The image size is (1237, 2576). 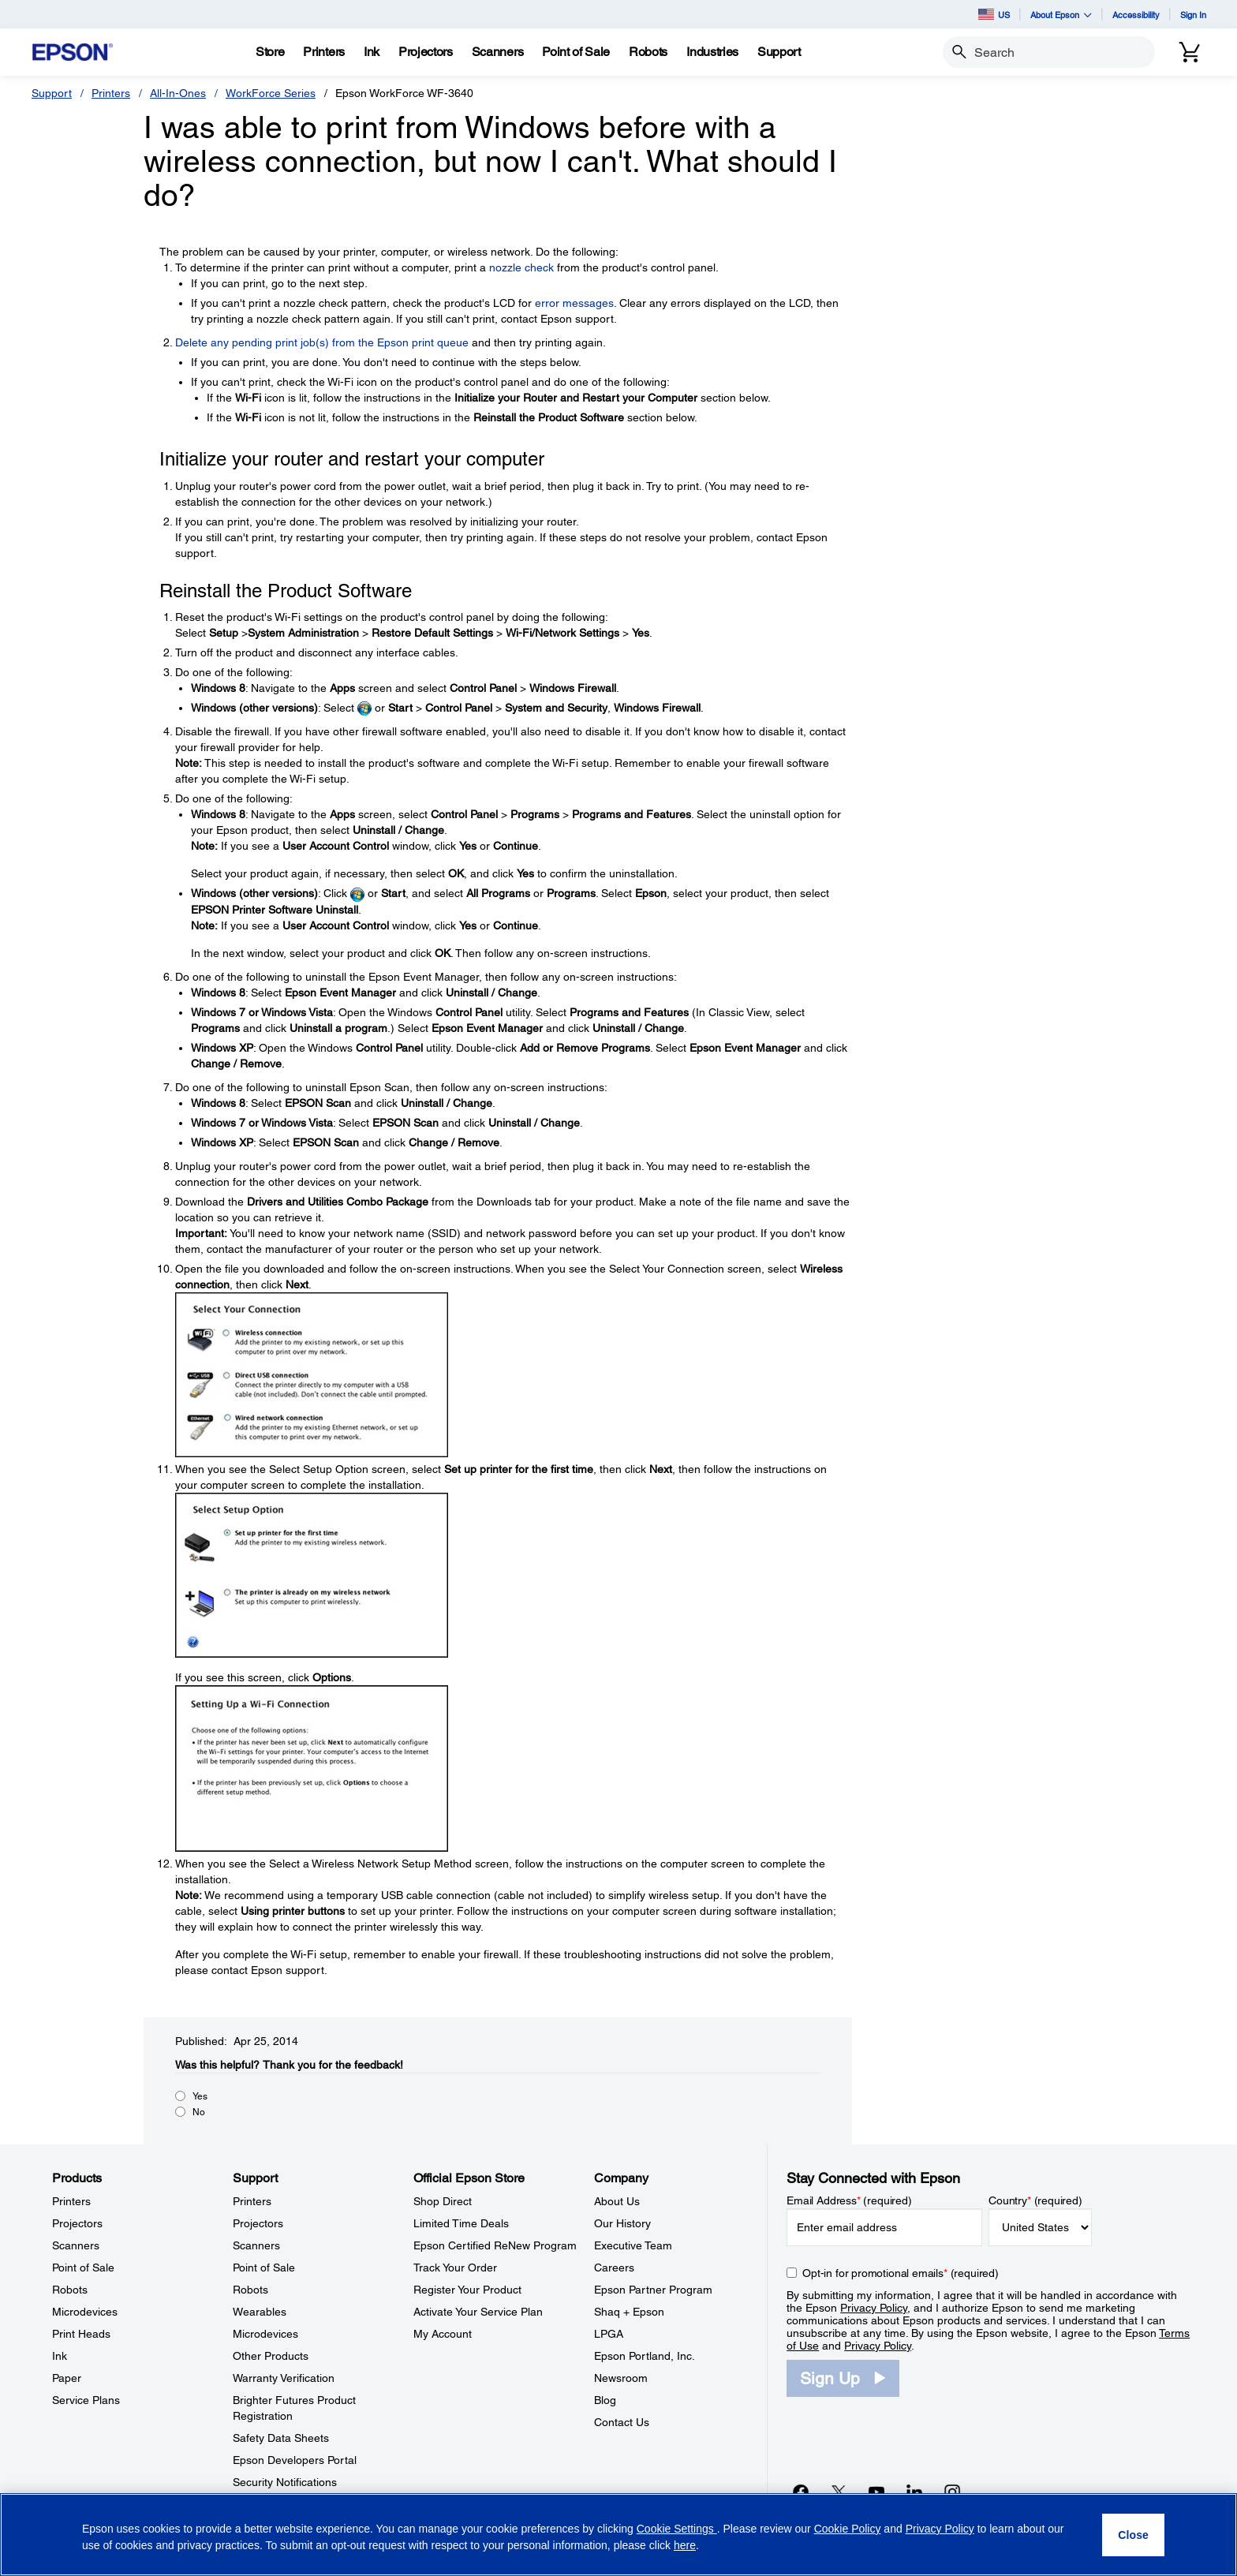 I want to click on error messages, so click(x=574, y=303).